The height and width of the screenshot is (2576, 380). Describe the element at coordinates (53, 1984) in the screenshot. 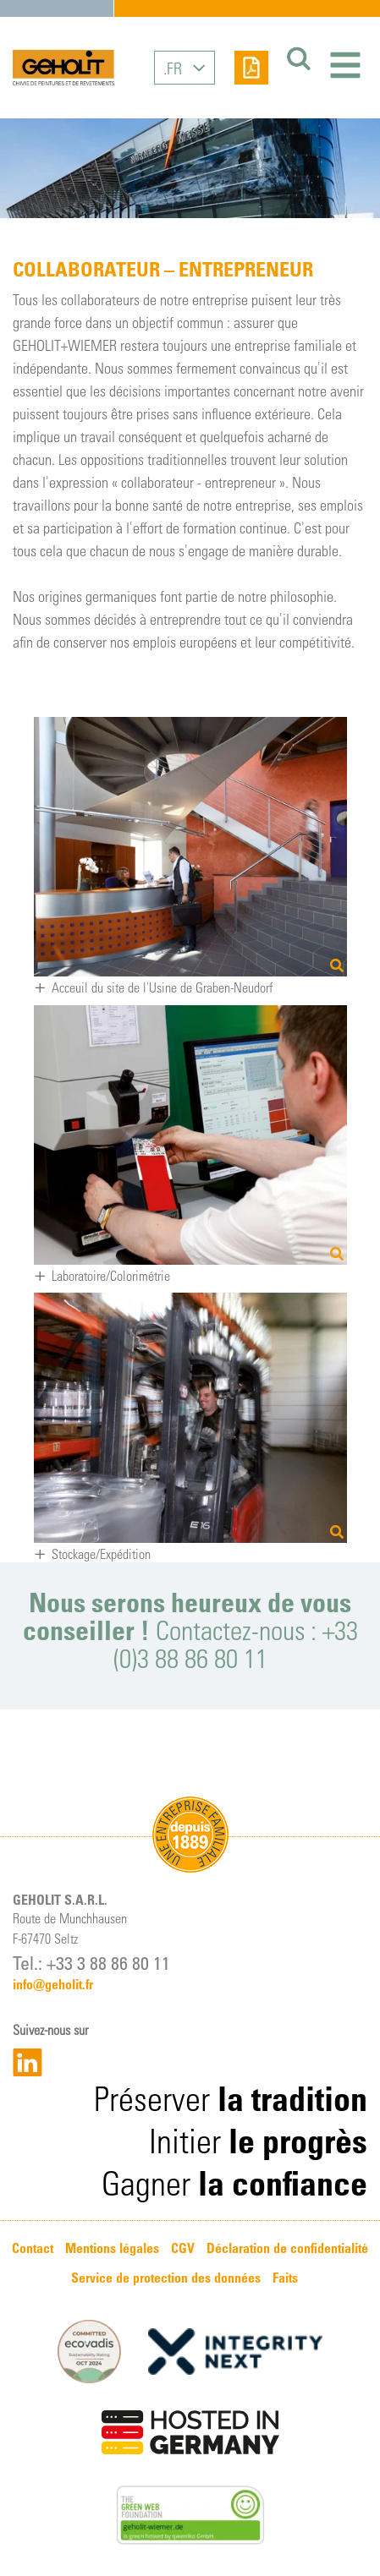

I see `info@geholit.fr` at that location.